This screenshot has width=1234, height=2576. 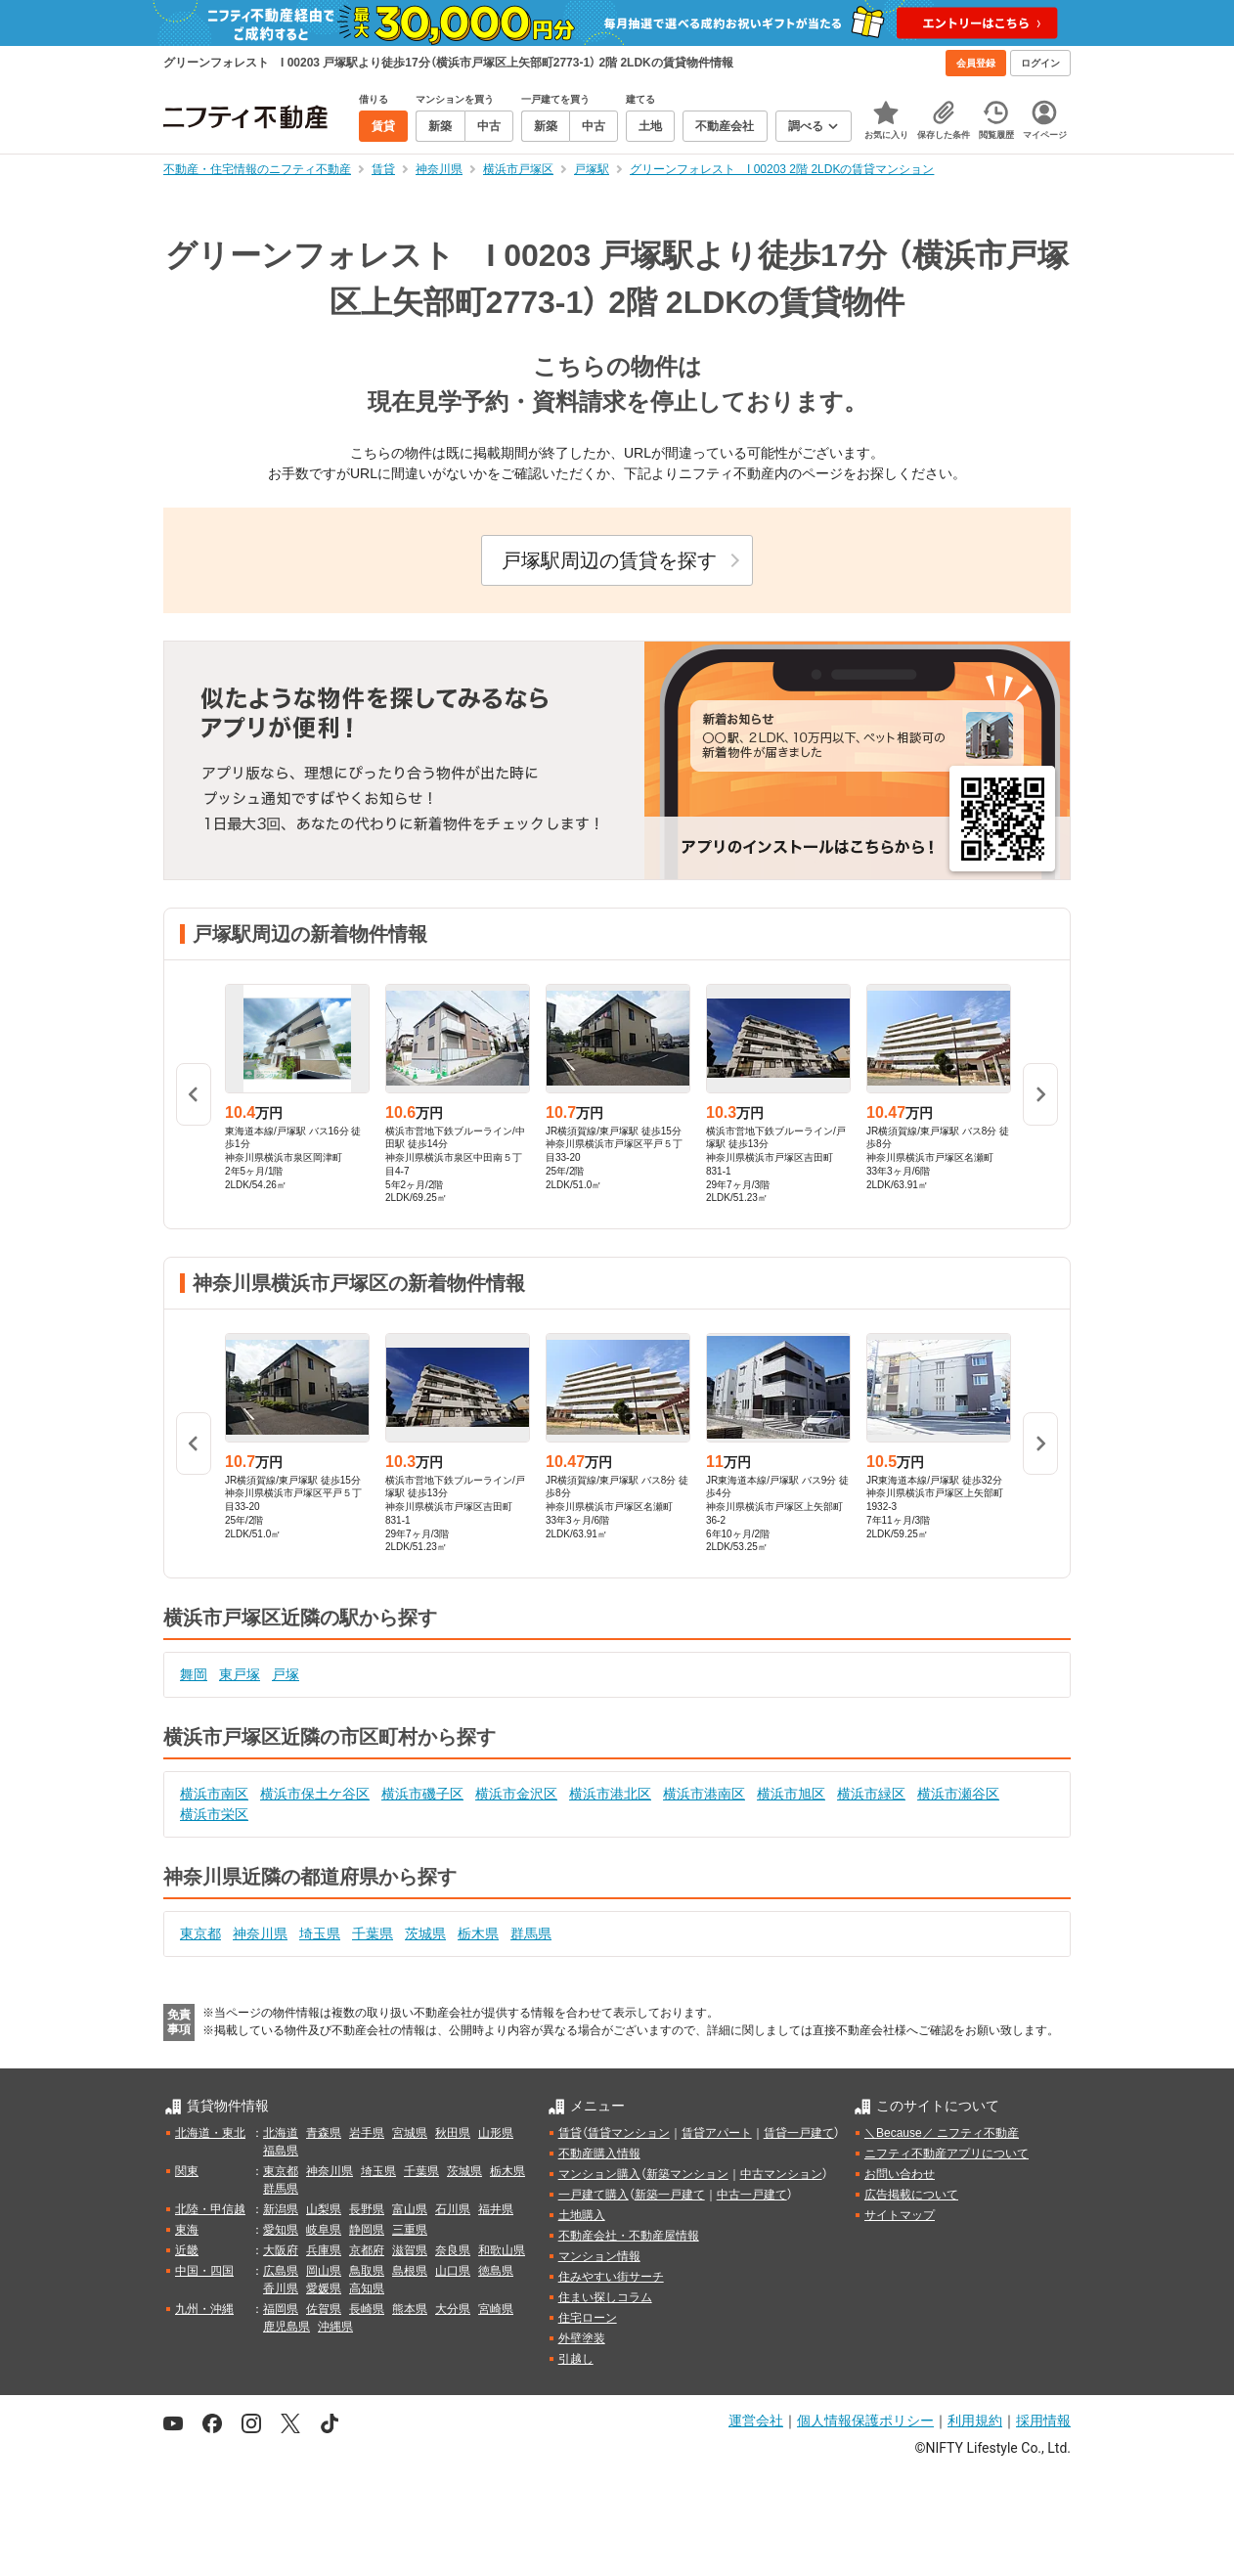 What do you see at coordinates (323, 2271) in the screenshot?
I see `岡山県` at bounding box center [323, 2271].